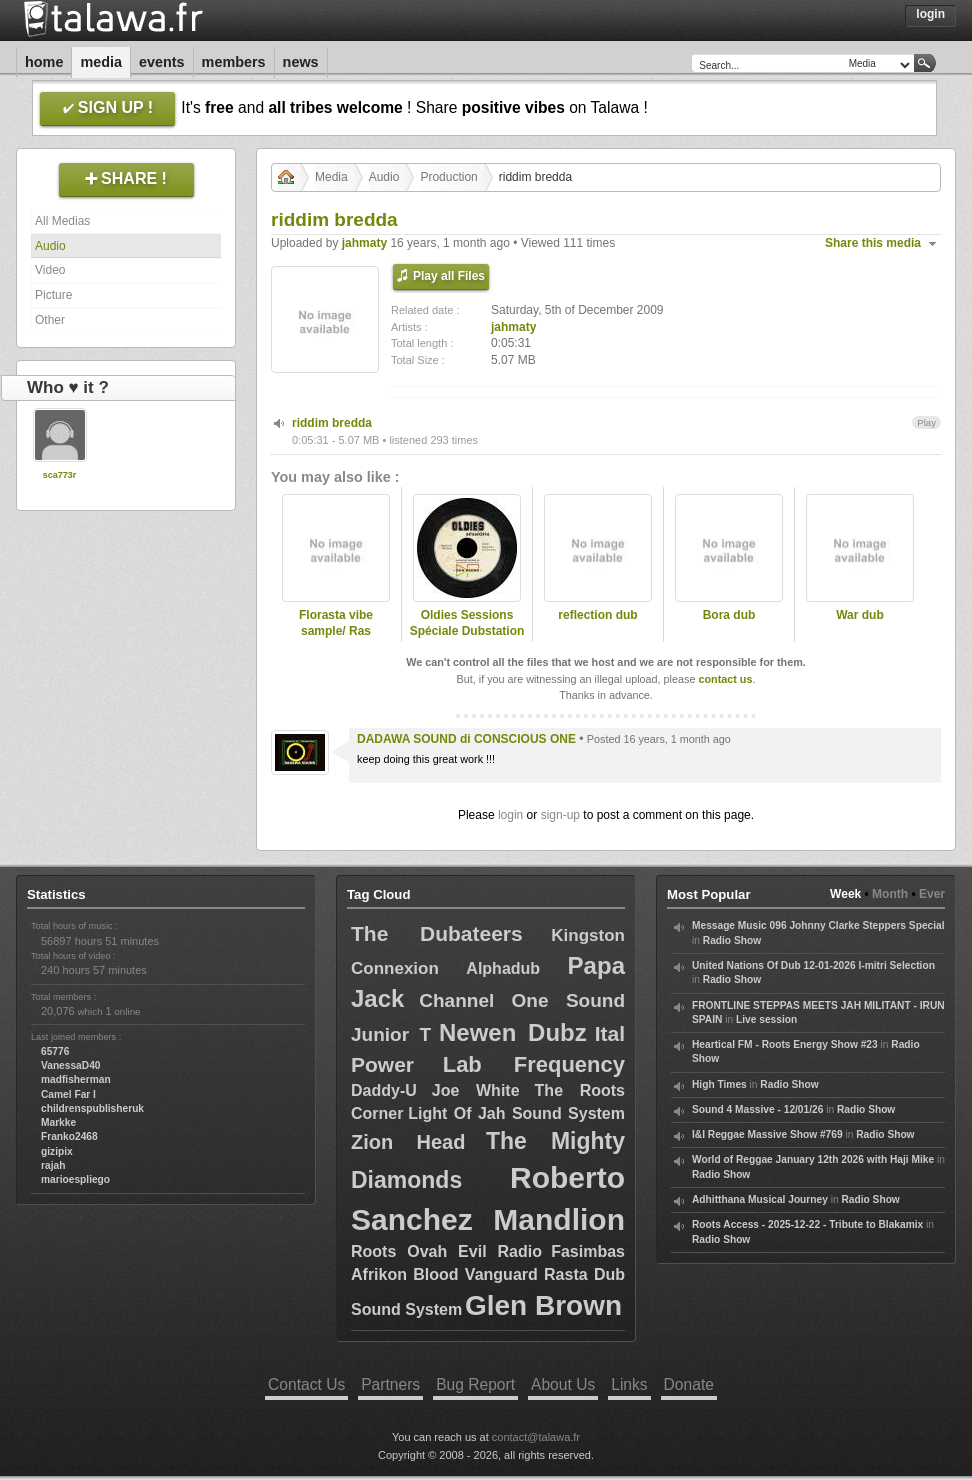  What do you see at coordinates (503, 968) in the screenshot?
I see `Alphadub` at bounding box center [503, 968].